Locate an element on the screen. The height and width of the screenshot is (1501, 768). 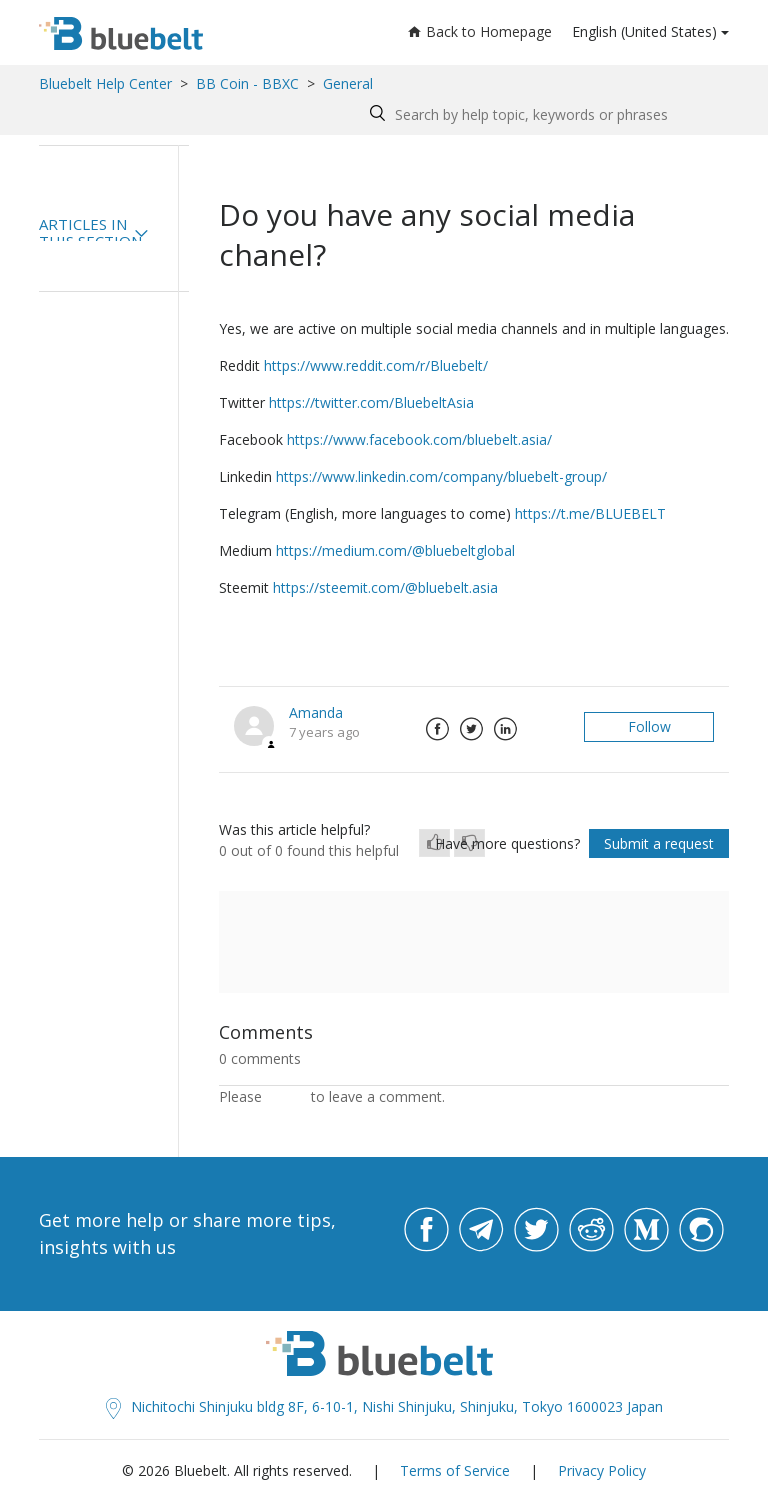
Nichitochi Shinjuku bldg 8F, 6-10-1, Nishi Shinjuku, Shinjuku, Tokyo 1600023 Japan is located at coordinates (384, 1406).